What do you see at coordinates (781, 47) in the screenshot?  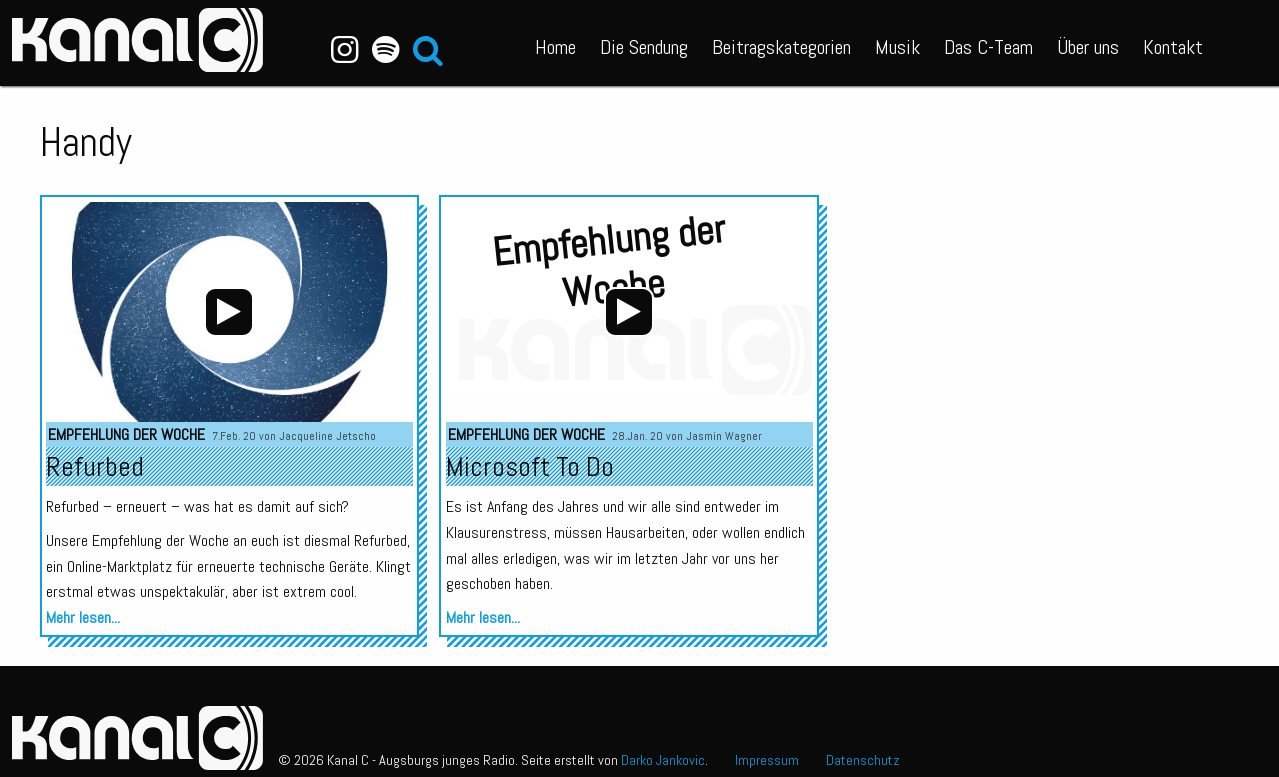 I see `Beitragskategorien` at bounding box center [781, 47].